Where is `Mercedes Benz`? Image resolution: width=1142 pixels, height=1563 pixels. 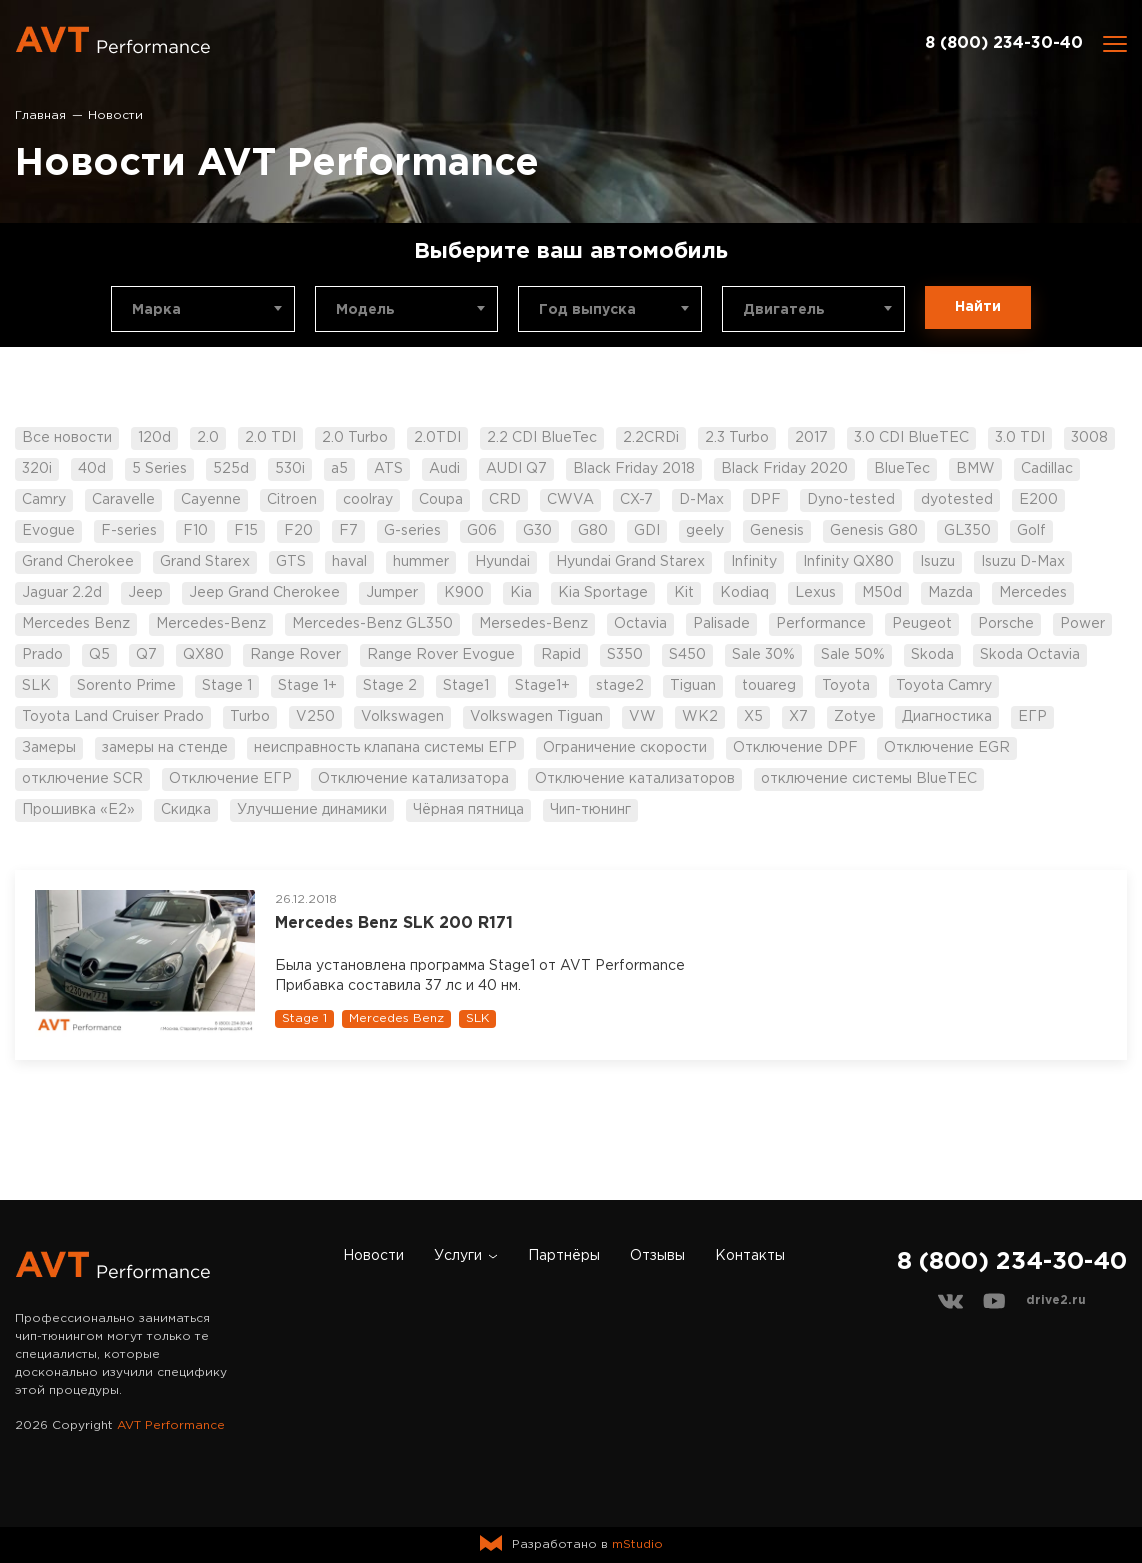
Mercedes Benz is located at coordinates (76, 624).